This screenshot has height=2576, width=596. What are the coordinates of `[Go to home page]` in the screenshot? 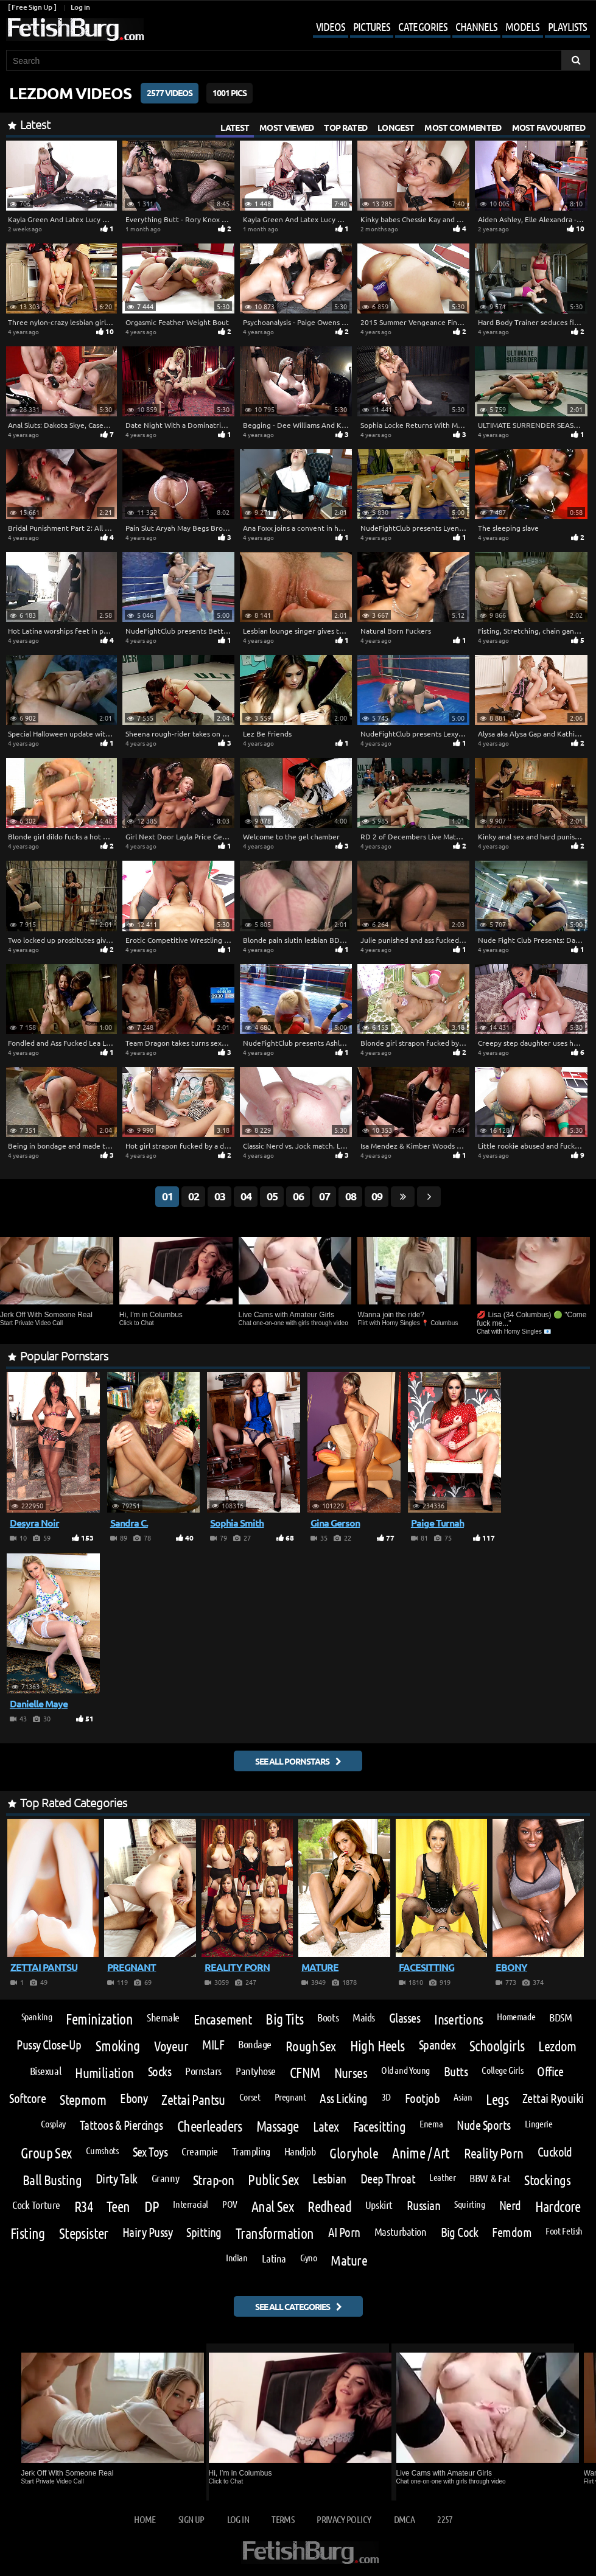 It's located at (75, 29).